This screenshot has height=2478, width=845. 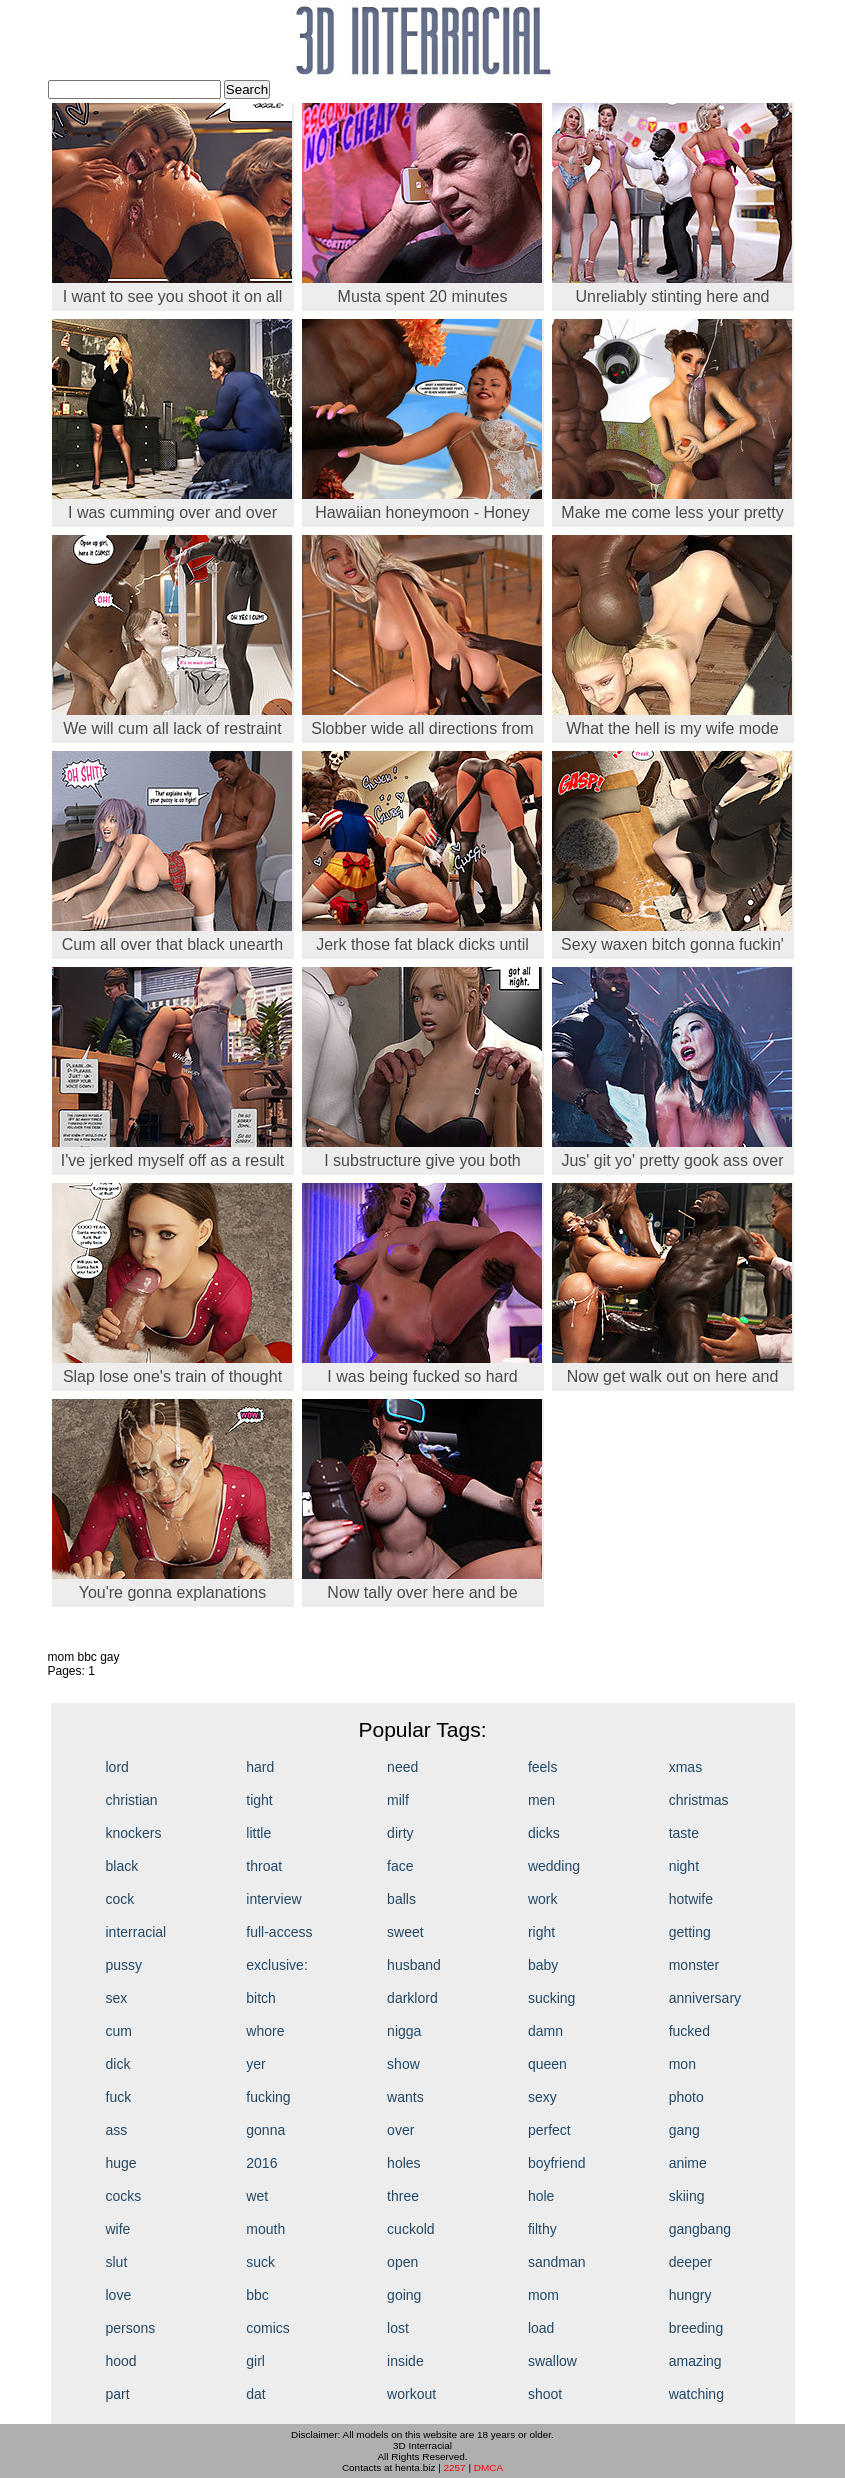 What do you see at coordinates (119, 2097) in the screenshot?
I see `fuck` at bounding box center [119, 2097].